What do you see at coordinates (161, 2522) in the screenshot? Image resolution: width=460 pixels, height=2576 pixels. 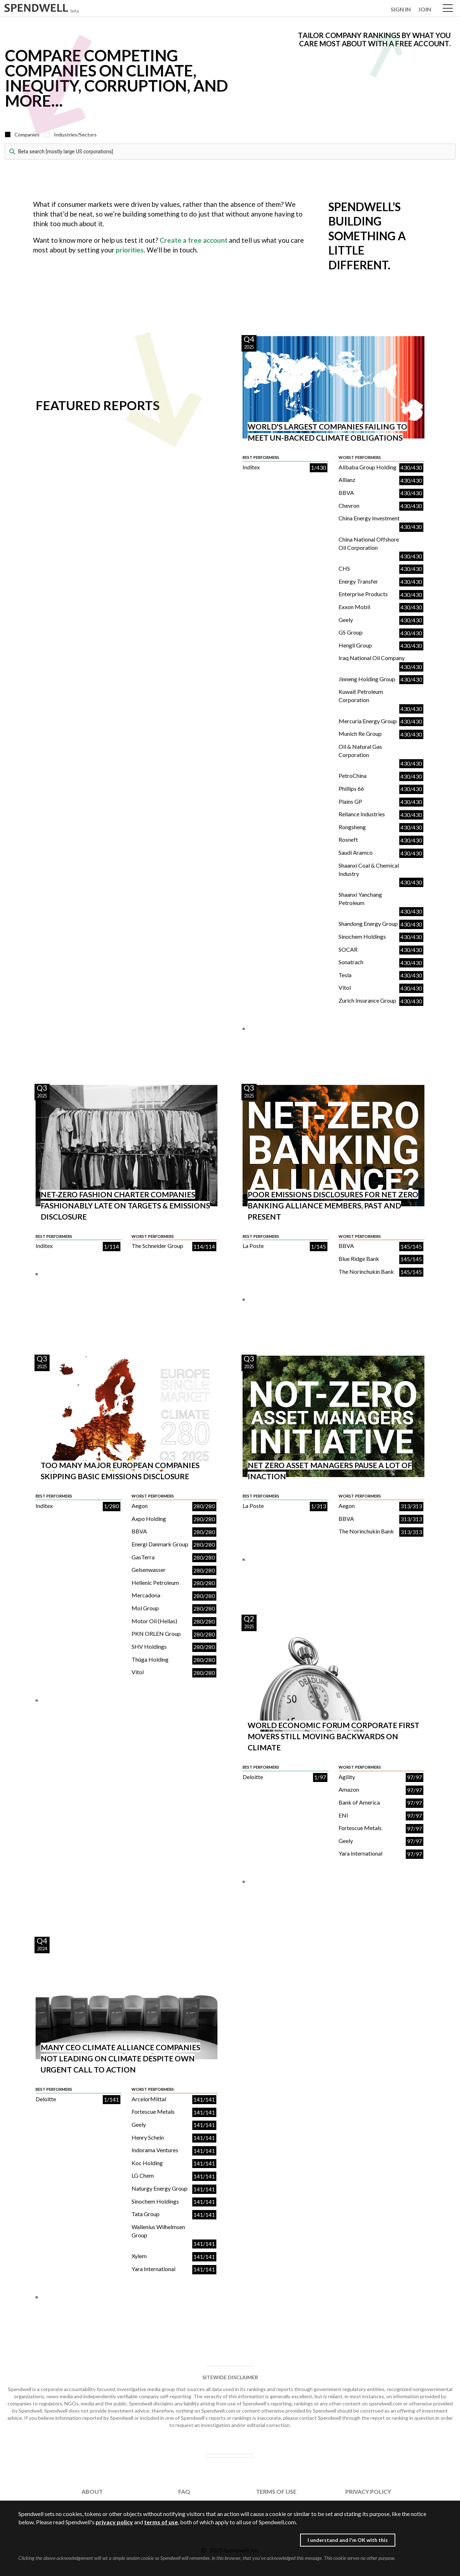 I see `terms of use` at bounding box center [161, 2522].